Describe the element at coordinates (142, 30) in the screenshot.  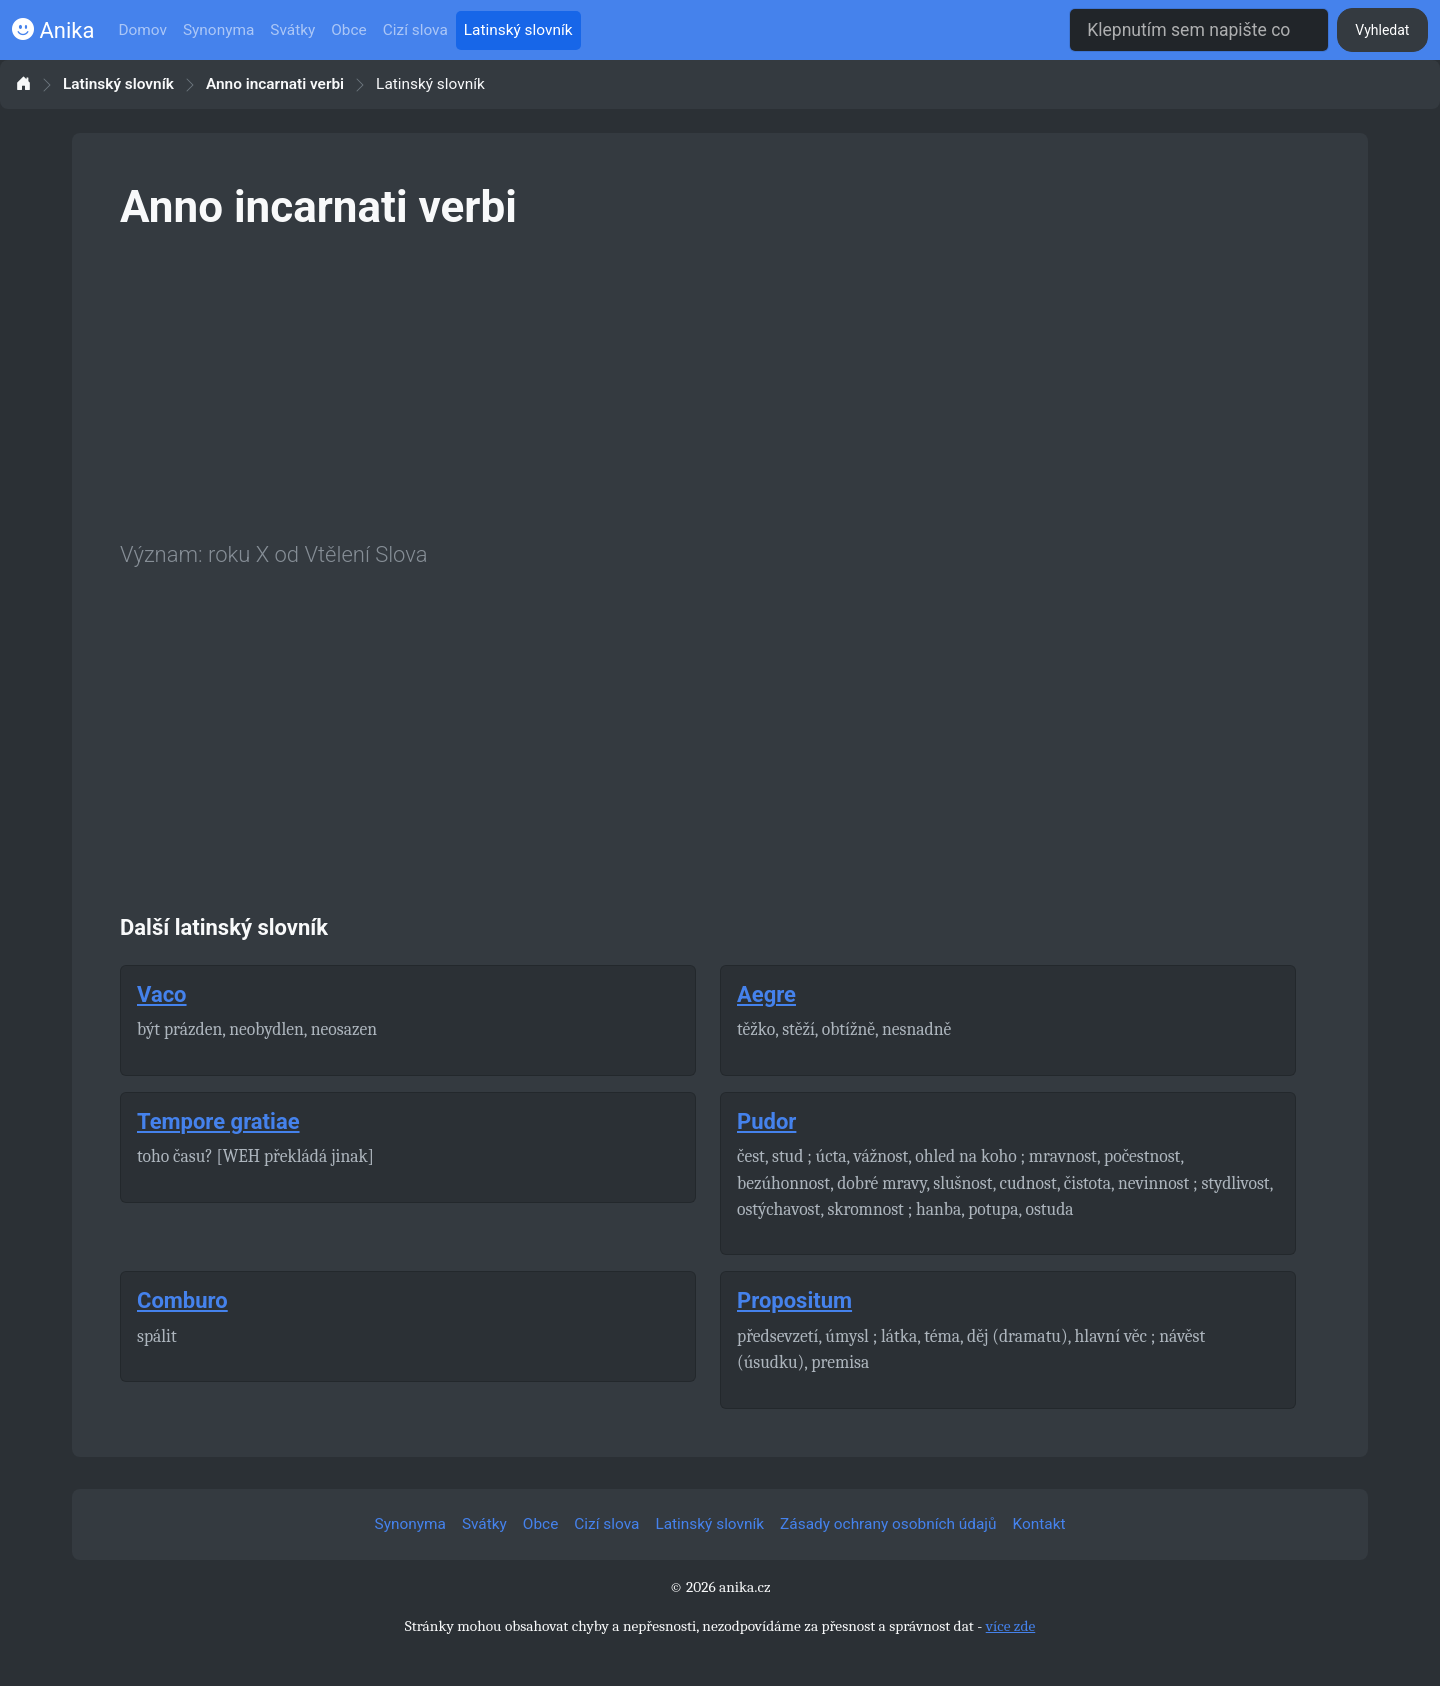
I see `Domov` at that location.